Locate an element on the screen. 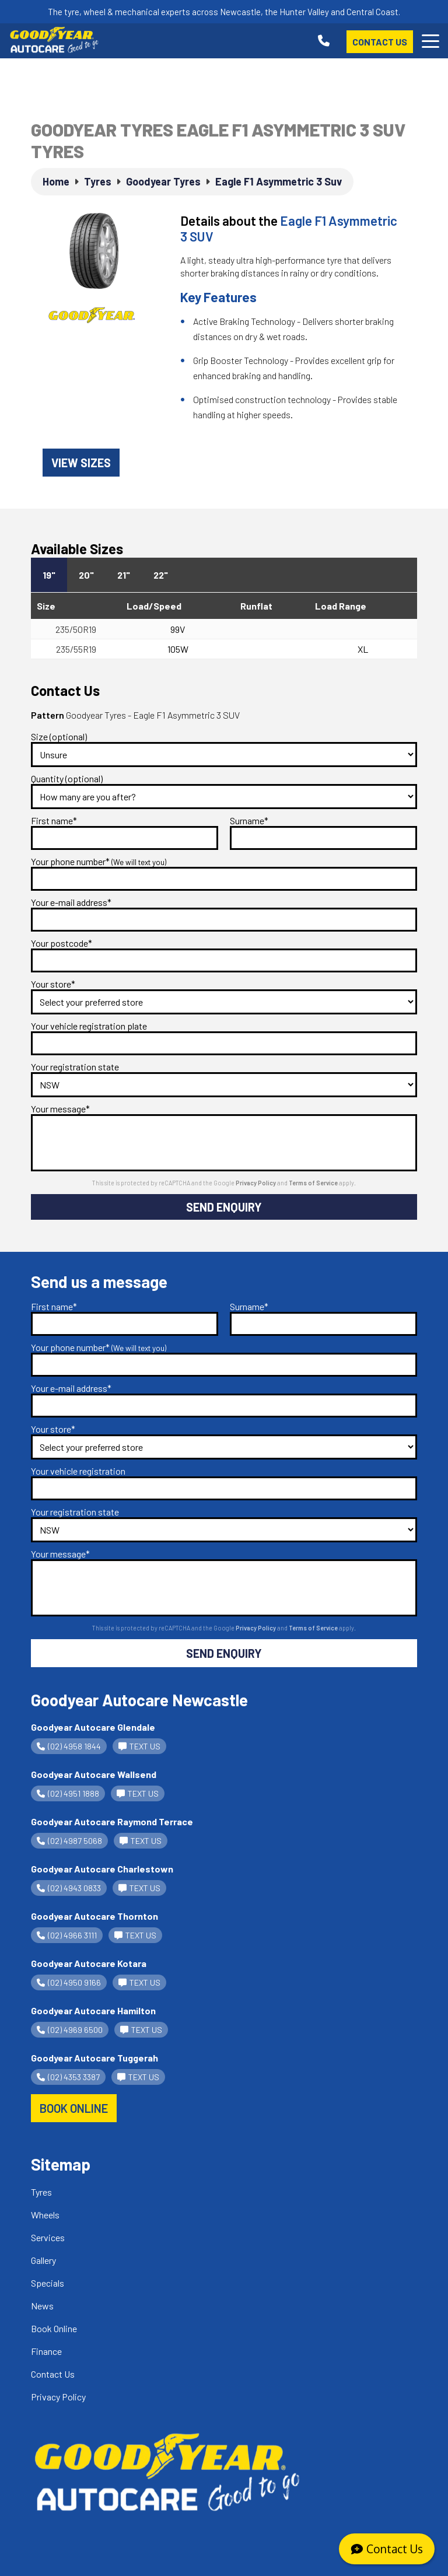  235/50R19 is located at coordinates (75, 629).